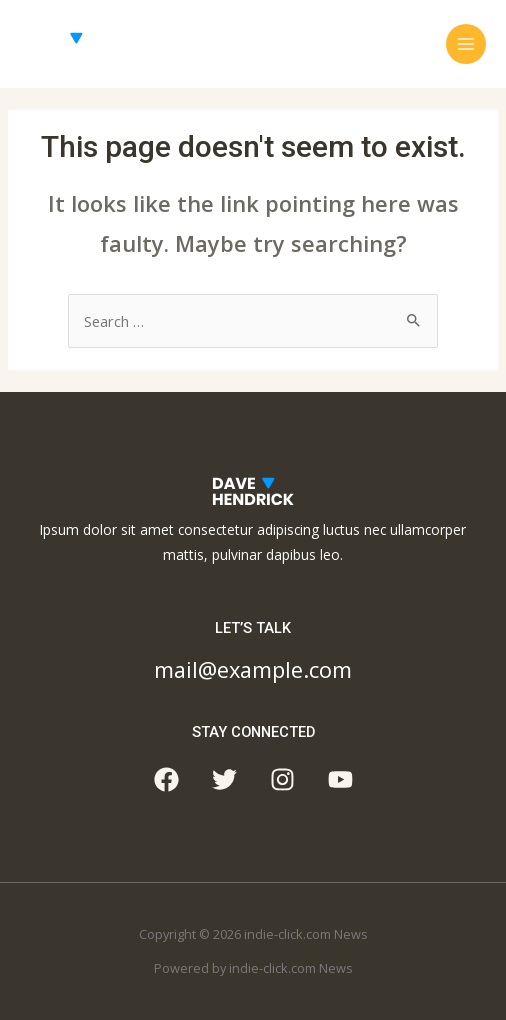 The image size is (506, 1020). I want to click on [Instagram], so click(282, 779).